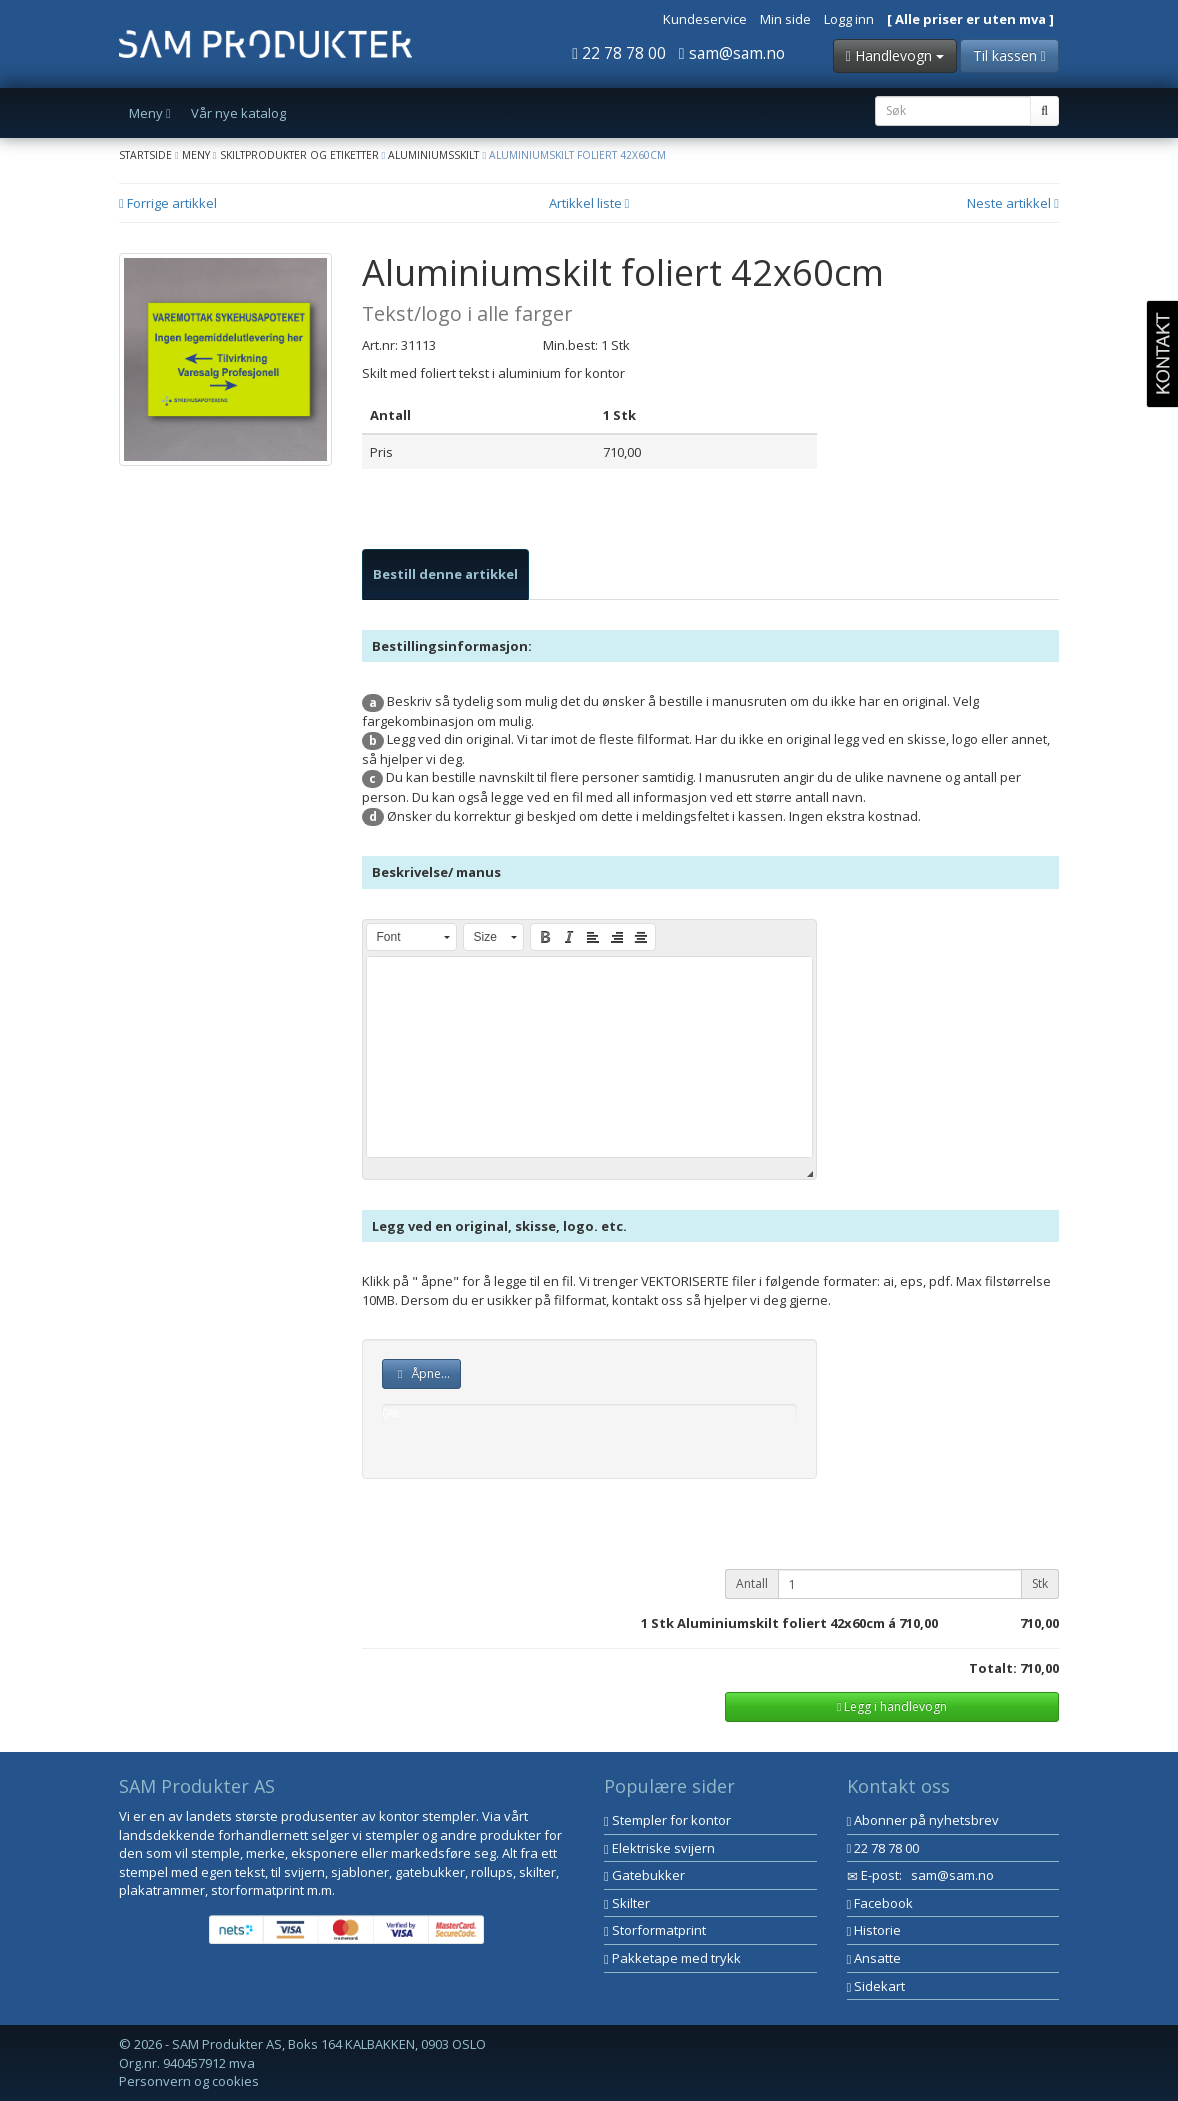 Image resolution: width=1178 pixels, height=2101 pixels. Describe the element at coordinates (918, 1623) in the screenshot. I see `710,00` at that location.